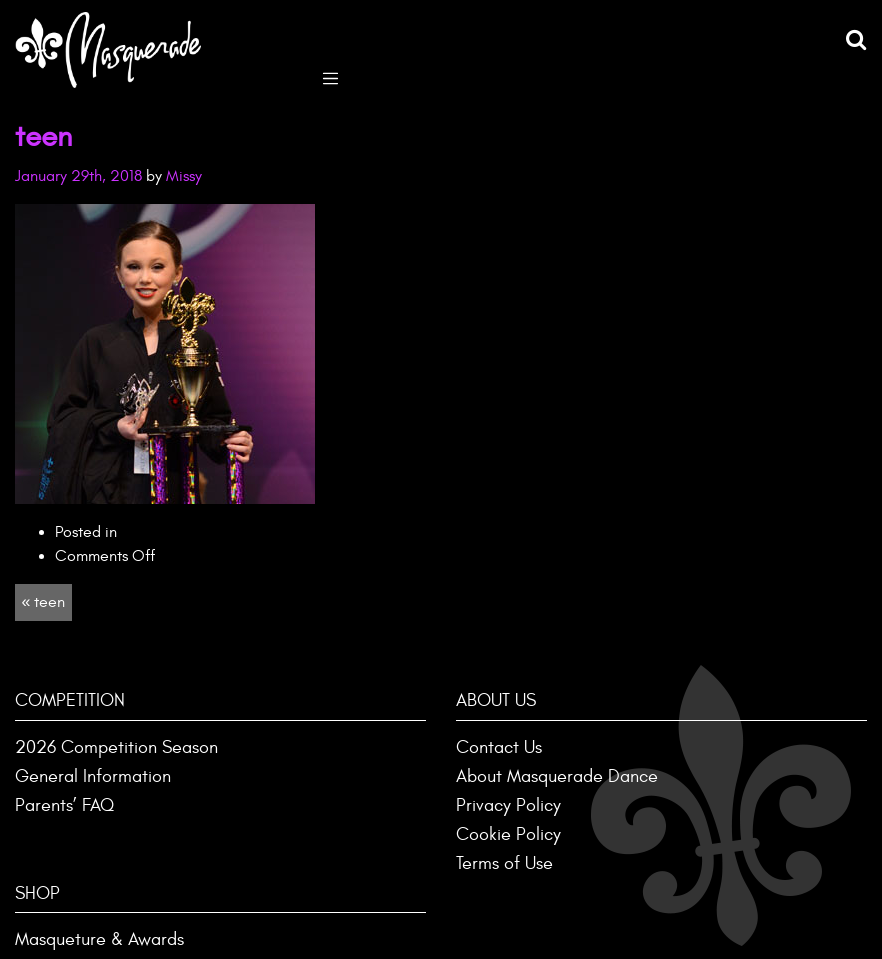  What do you see at coordinates (557, 776) in the screenshot?
I see `About Masquerade Dance` at bounding box center [557, 776].